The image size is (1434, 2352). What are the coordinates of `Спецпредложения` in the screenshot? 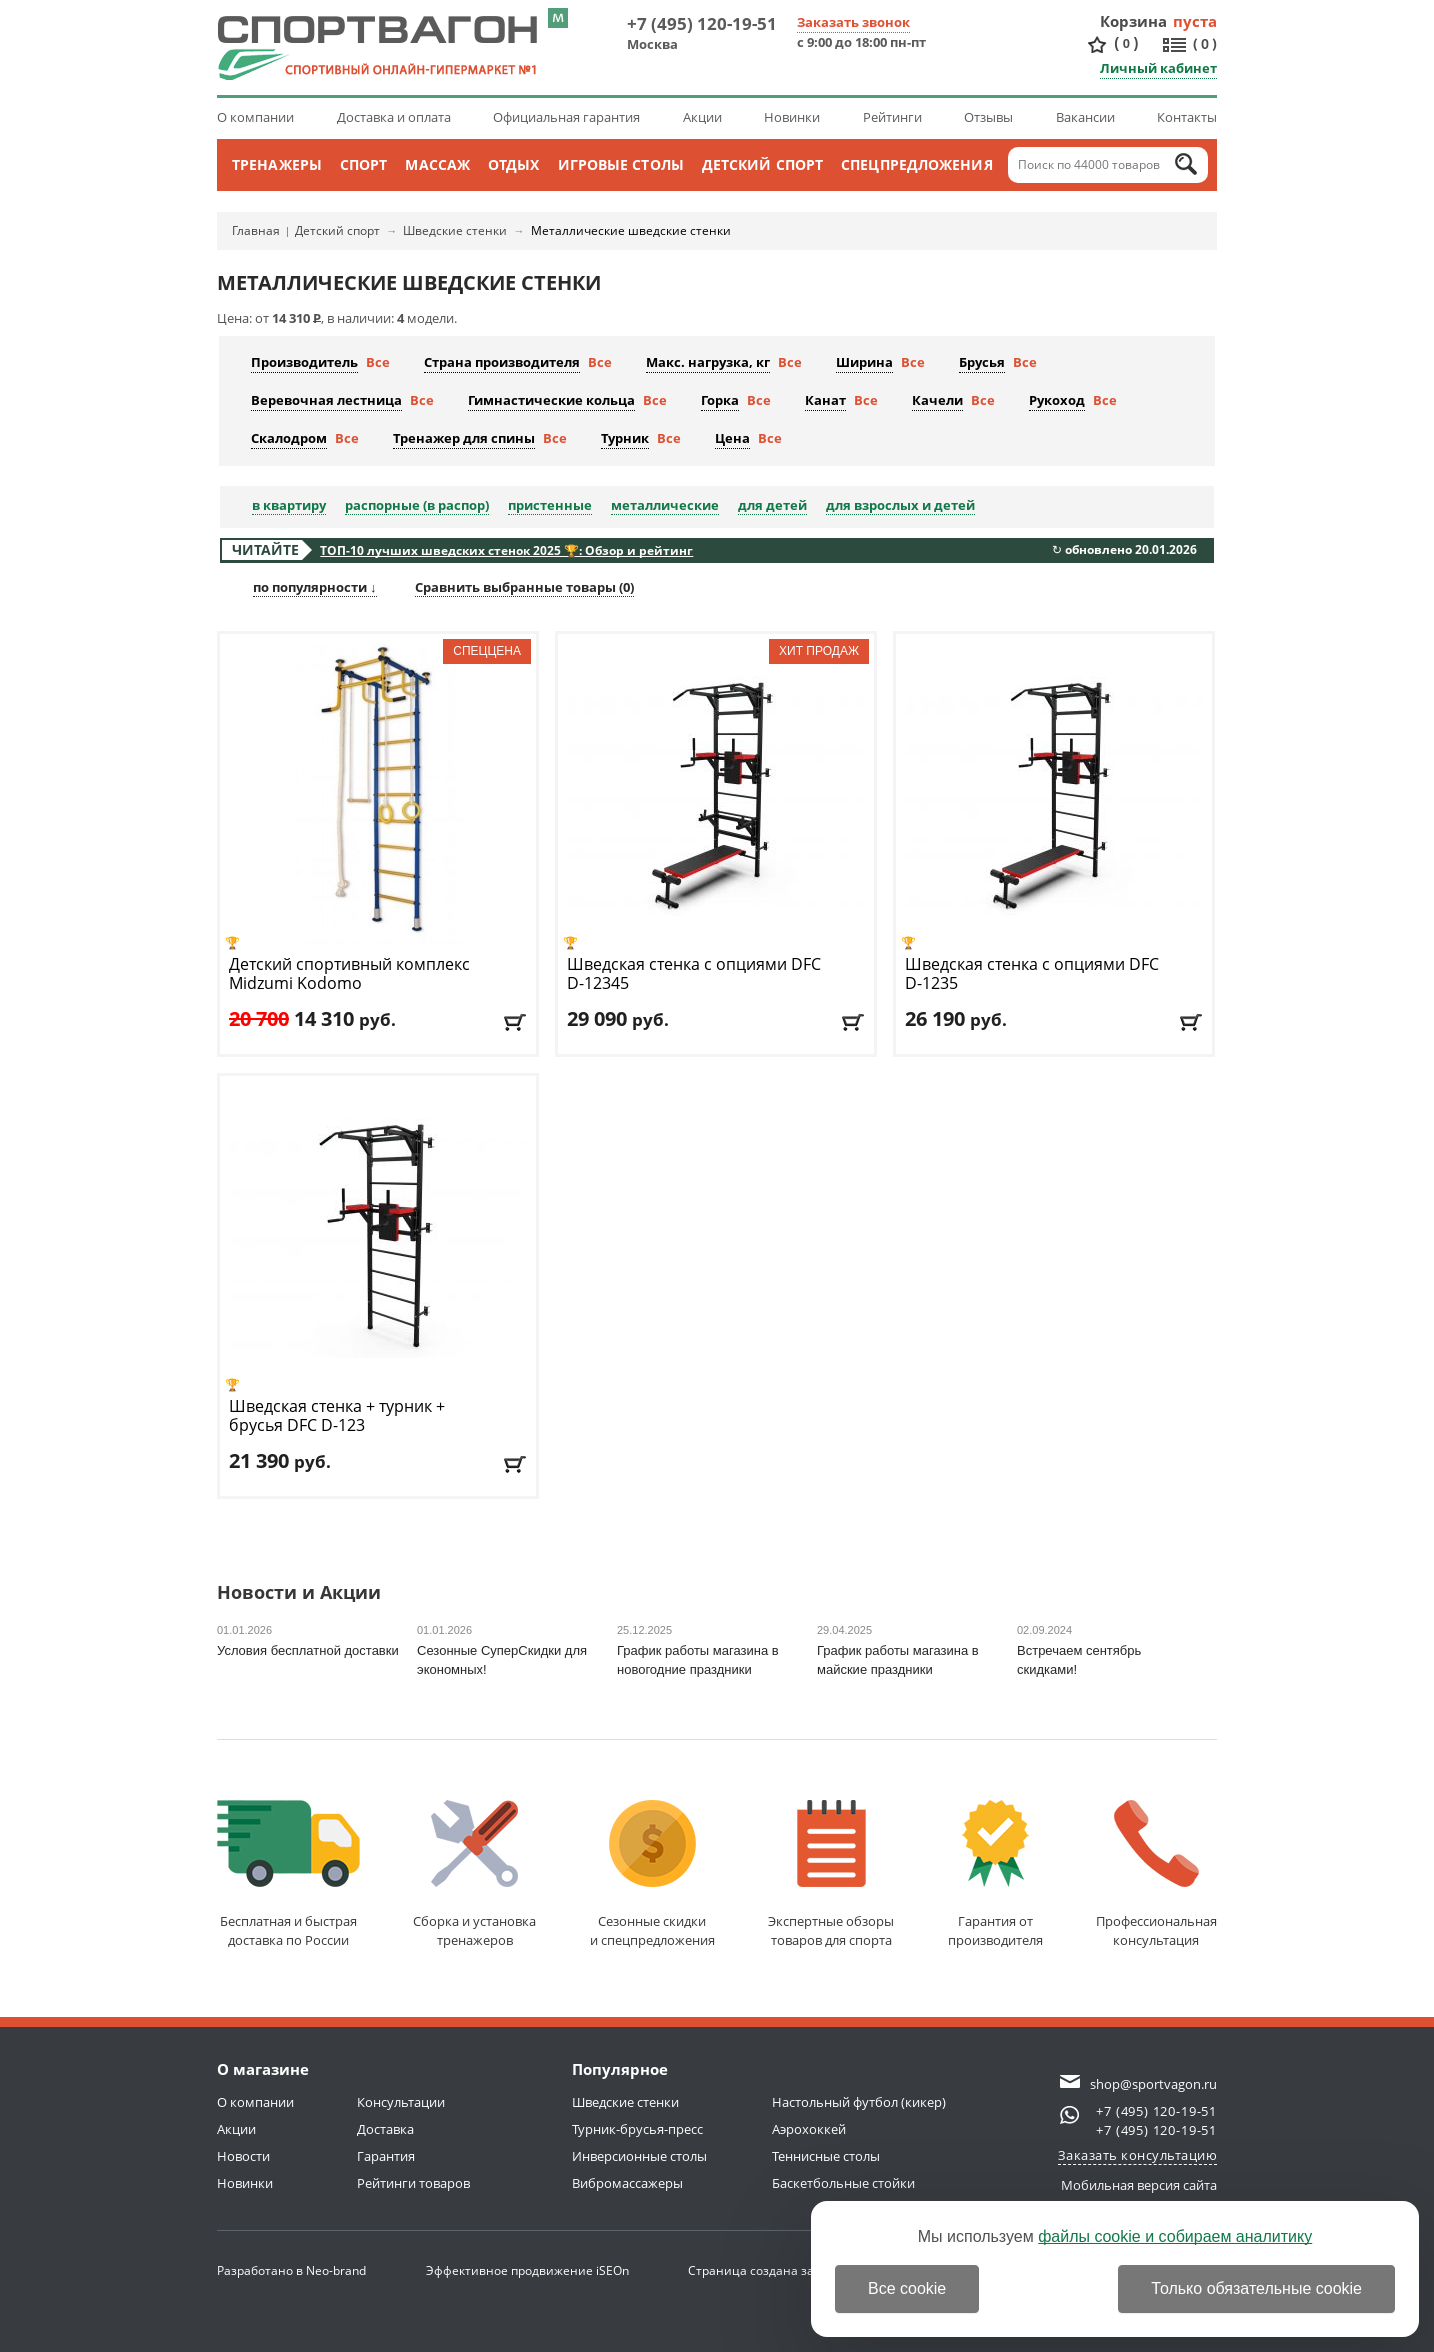 It's located at (917, 164).